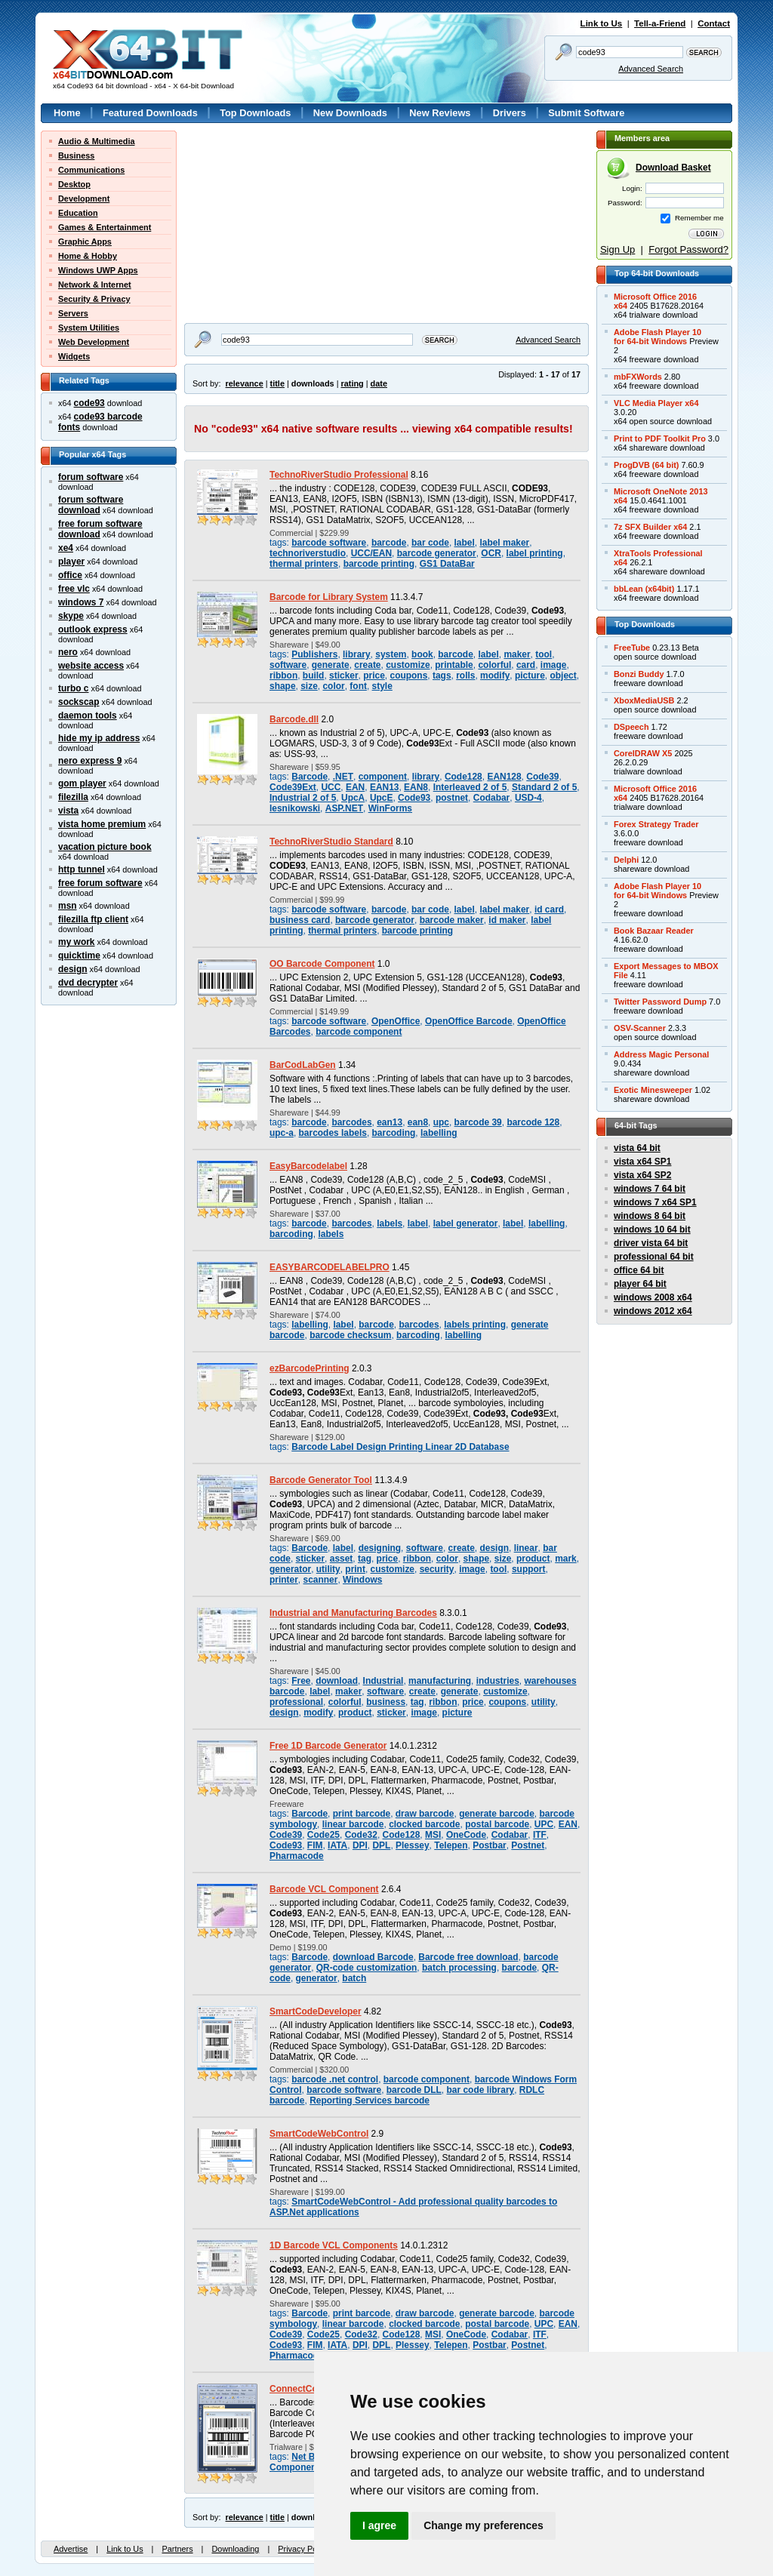 The width and height of the screenshot is (773, 2576). I want to click on generator, so click(290, 1569).